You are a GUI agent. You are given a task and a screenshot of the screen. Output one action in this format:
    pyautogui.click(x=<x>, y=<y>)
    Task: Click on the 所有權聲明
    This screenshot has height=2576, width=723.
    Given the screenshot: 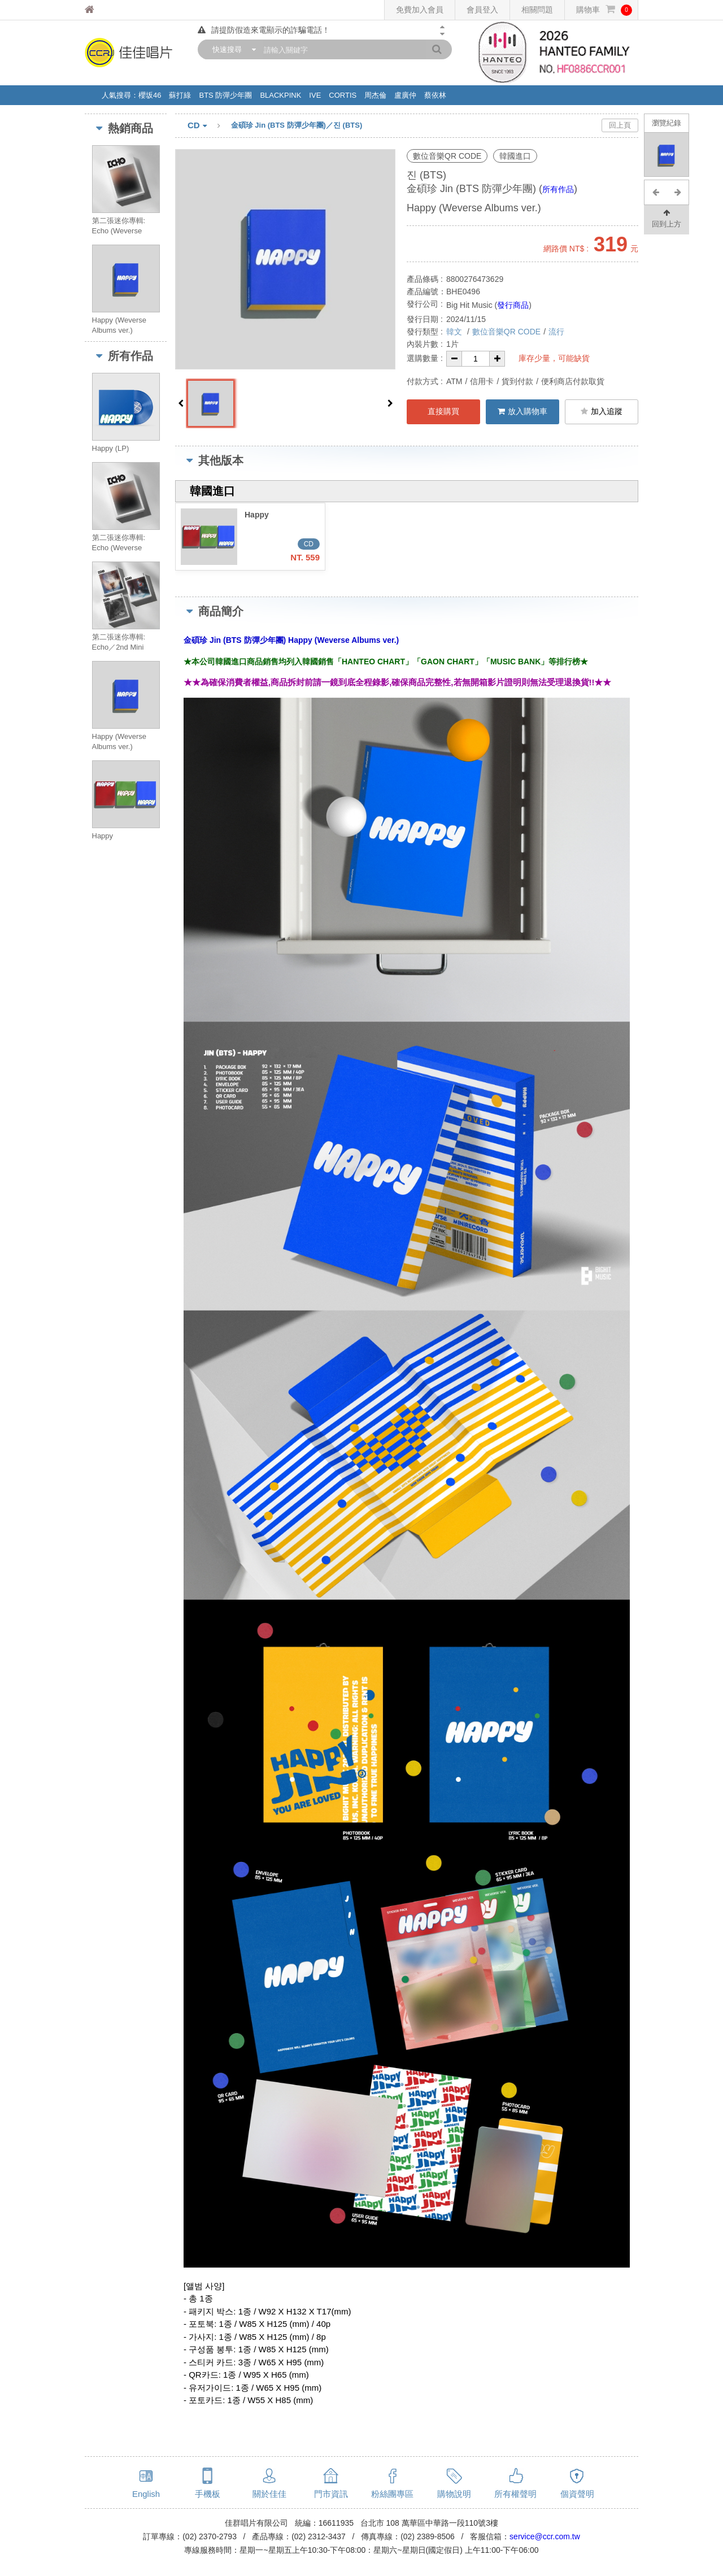 What is the action you would take?
    pyautogui.click(x=515, y=2494)
    